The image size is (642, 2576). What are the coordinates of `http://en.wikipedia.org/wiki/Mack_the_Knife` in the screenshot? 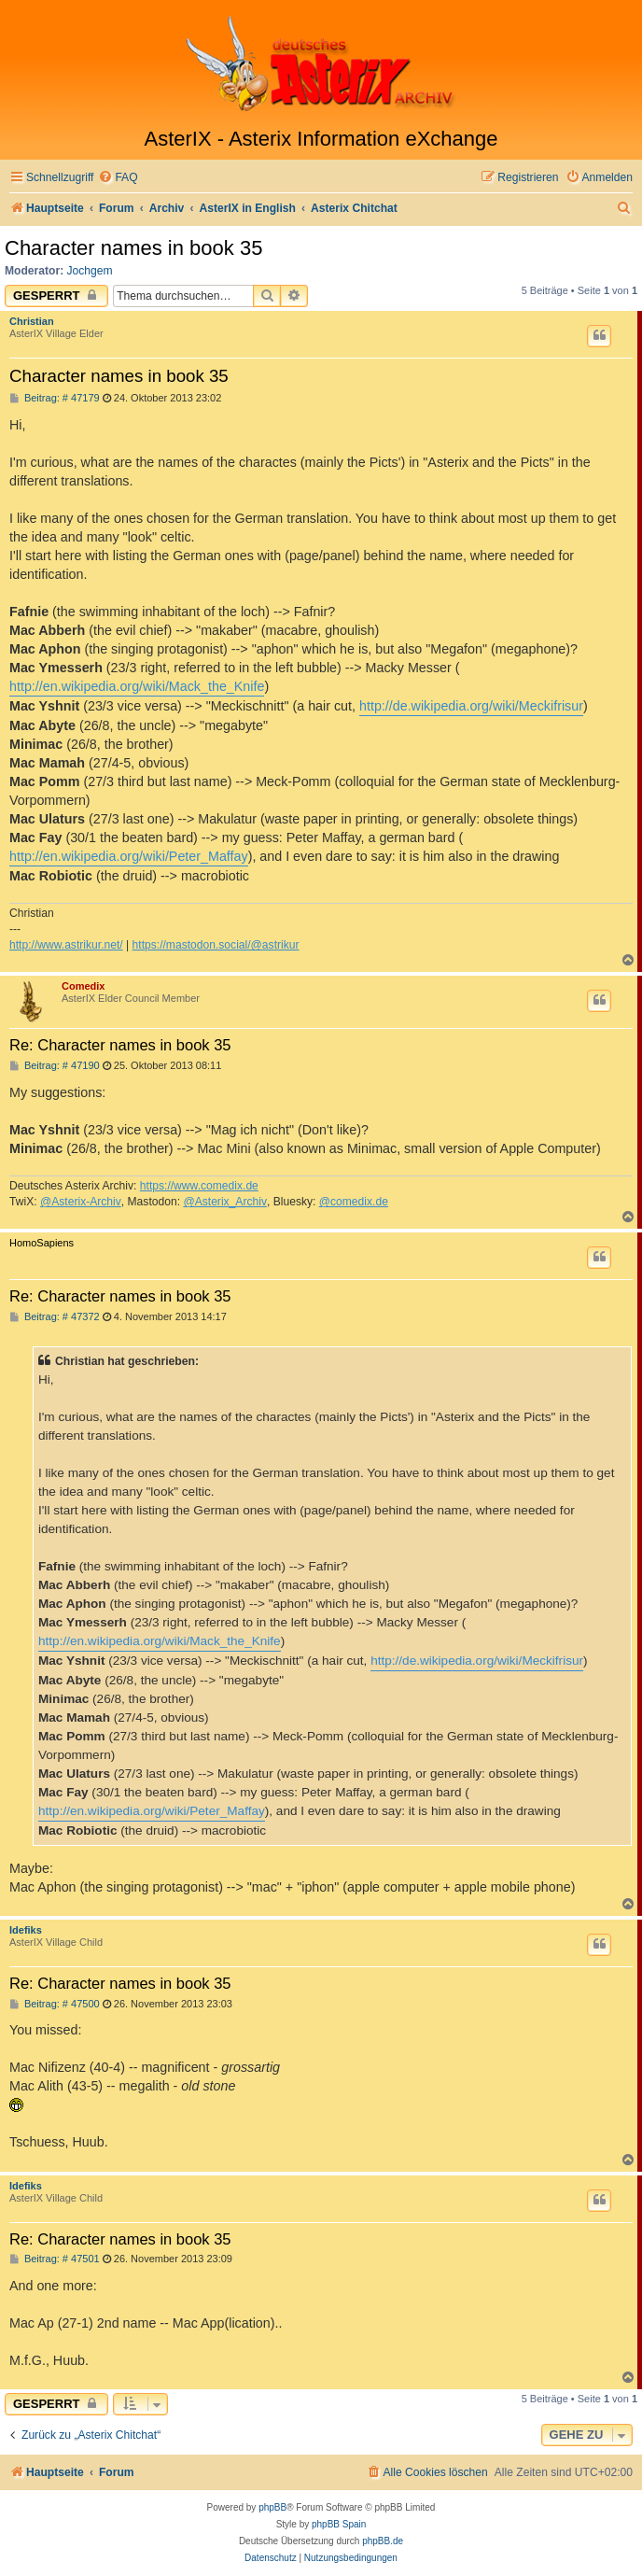 It's located at (136, 686).